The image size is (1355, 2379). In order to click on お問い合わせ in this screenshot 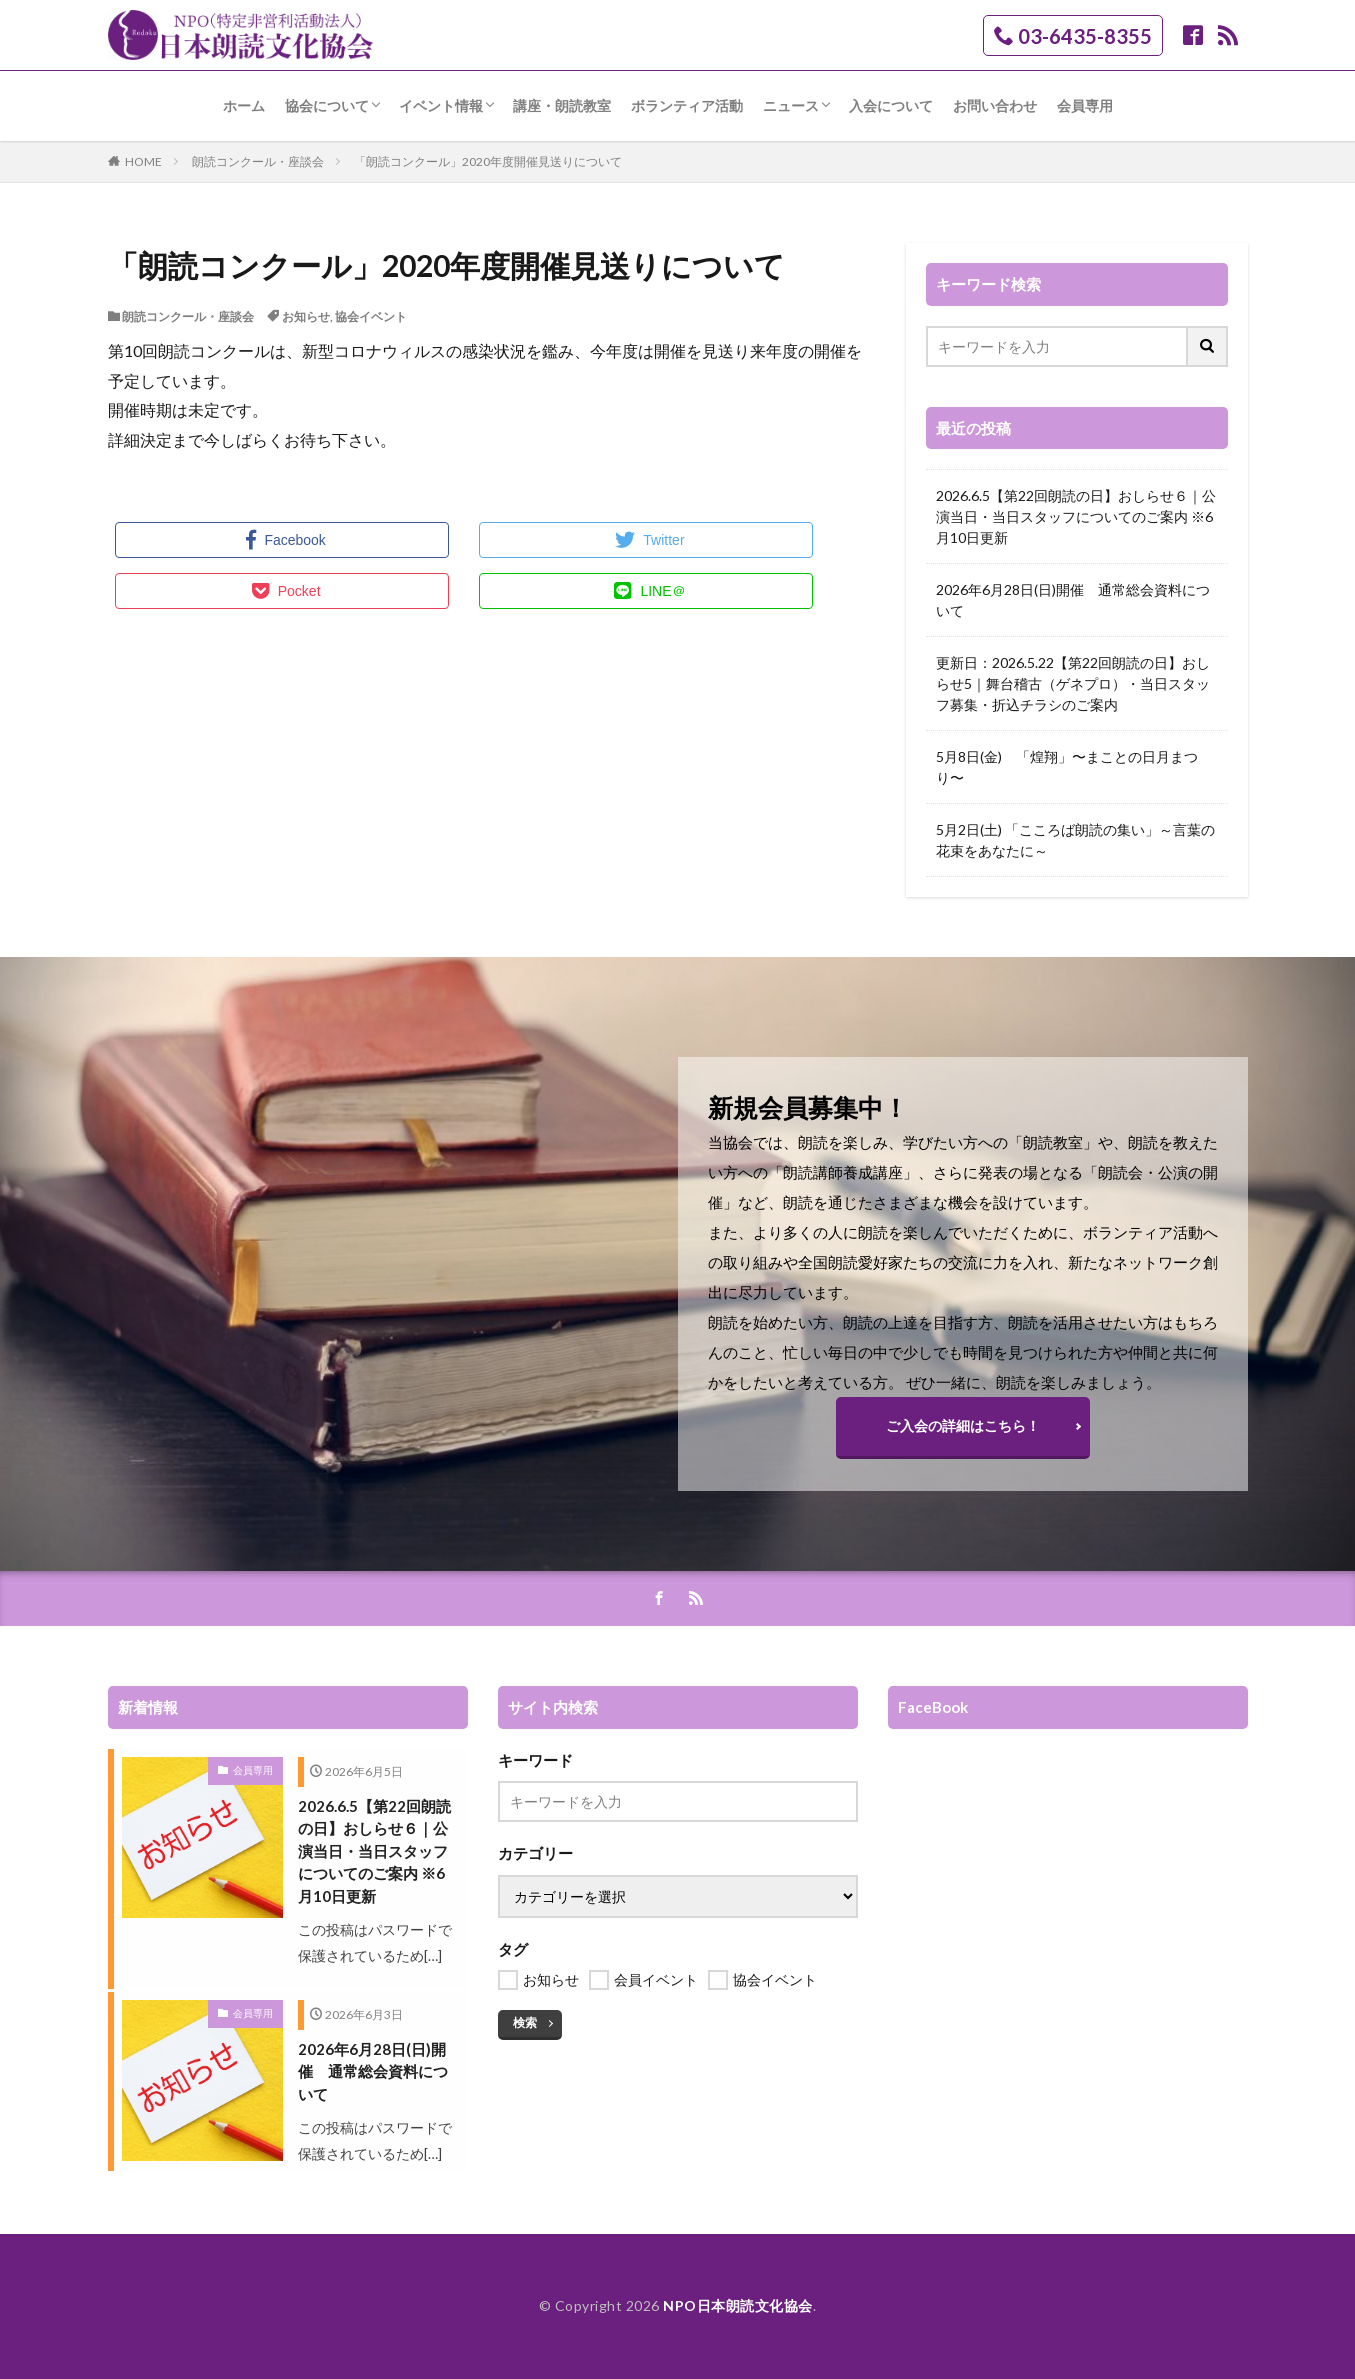, I will do `click(995, 105)`.